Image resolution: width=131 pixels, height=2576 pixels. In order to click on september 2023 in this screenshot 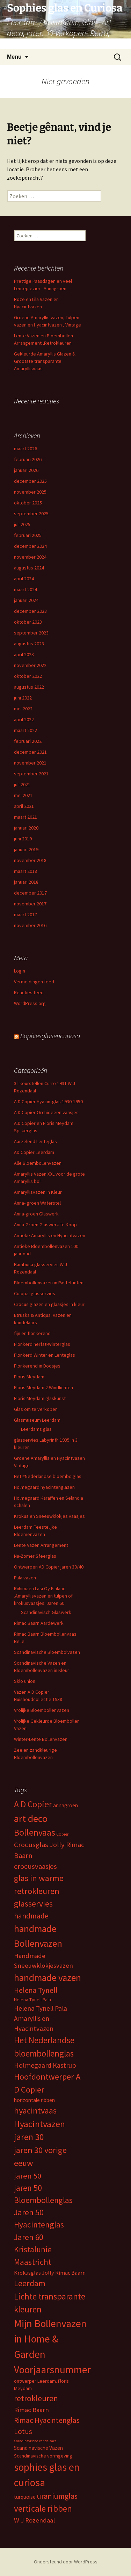, I will do `click(31, 633)`.